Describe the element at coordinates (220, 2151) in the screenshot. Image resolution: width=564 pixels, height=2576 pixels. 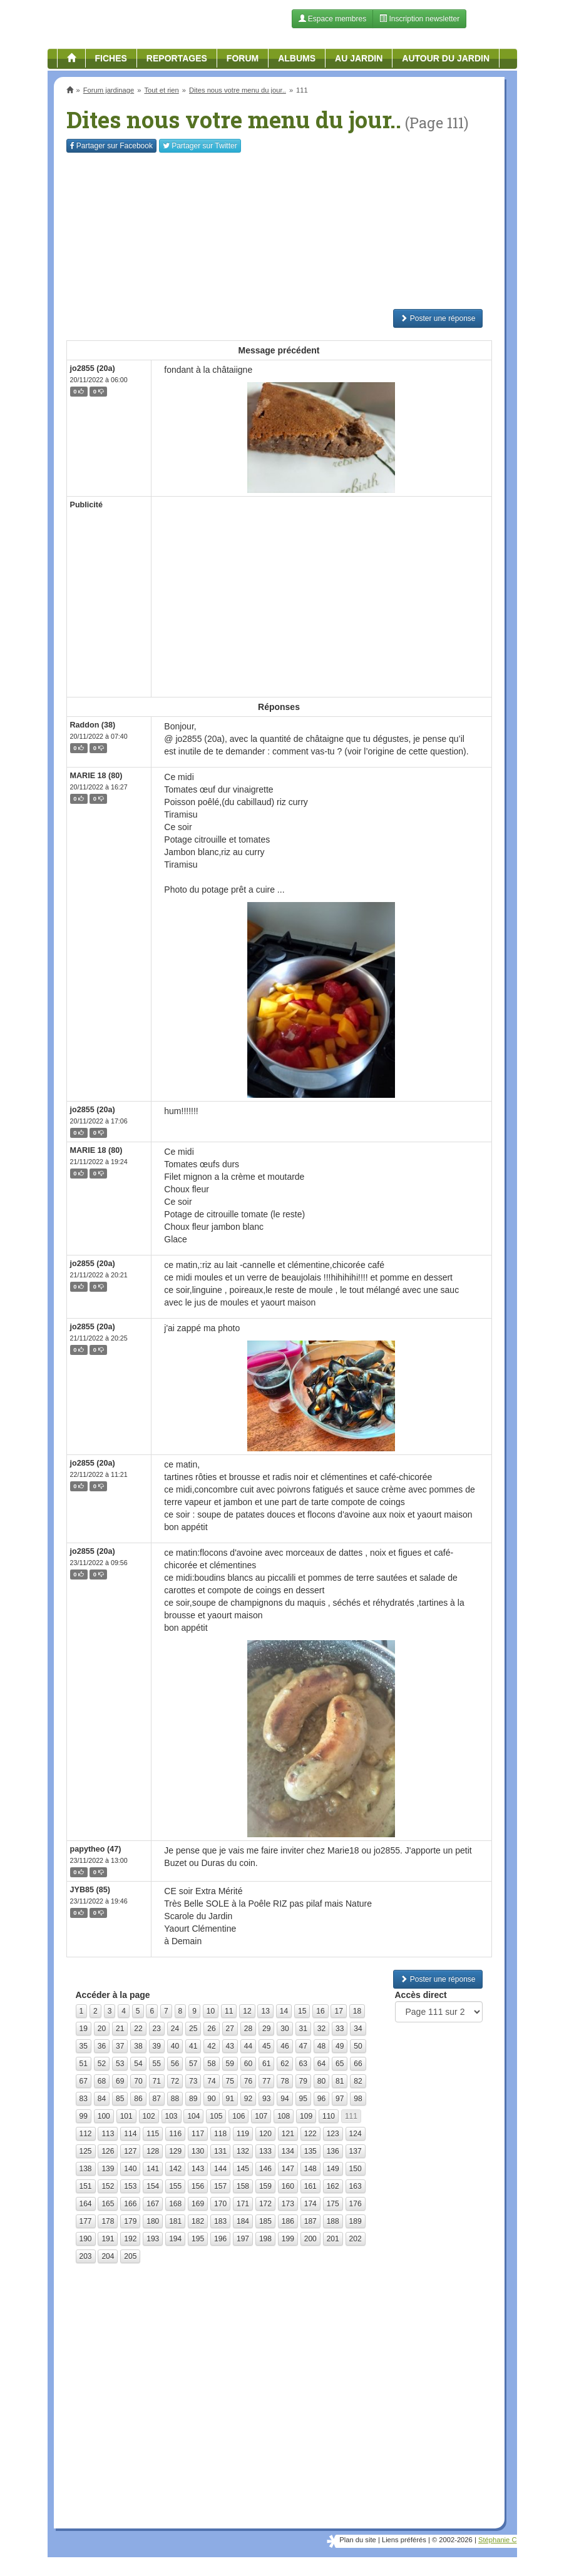
I see `131` at that location.